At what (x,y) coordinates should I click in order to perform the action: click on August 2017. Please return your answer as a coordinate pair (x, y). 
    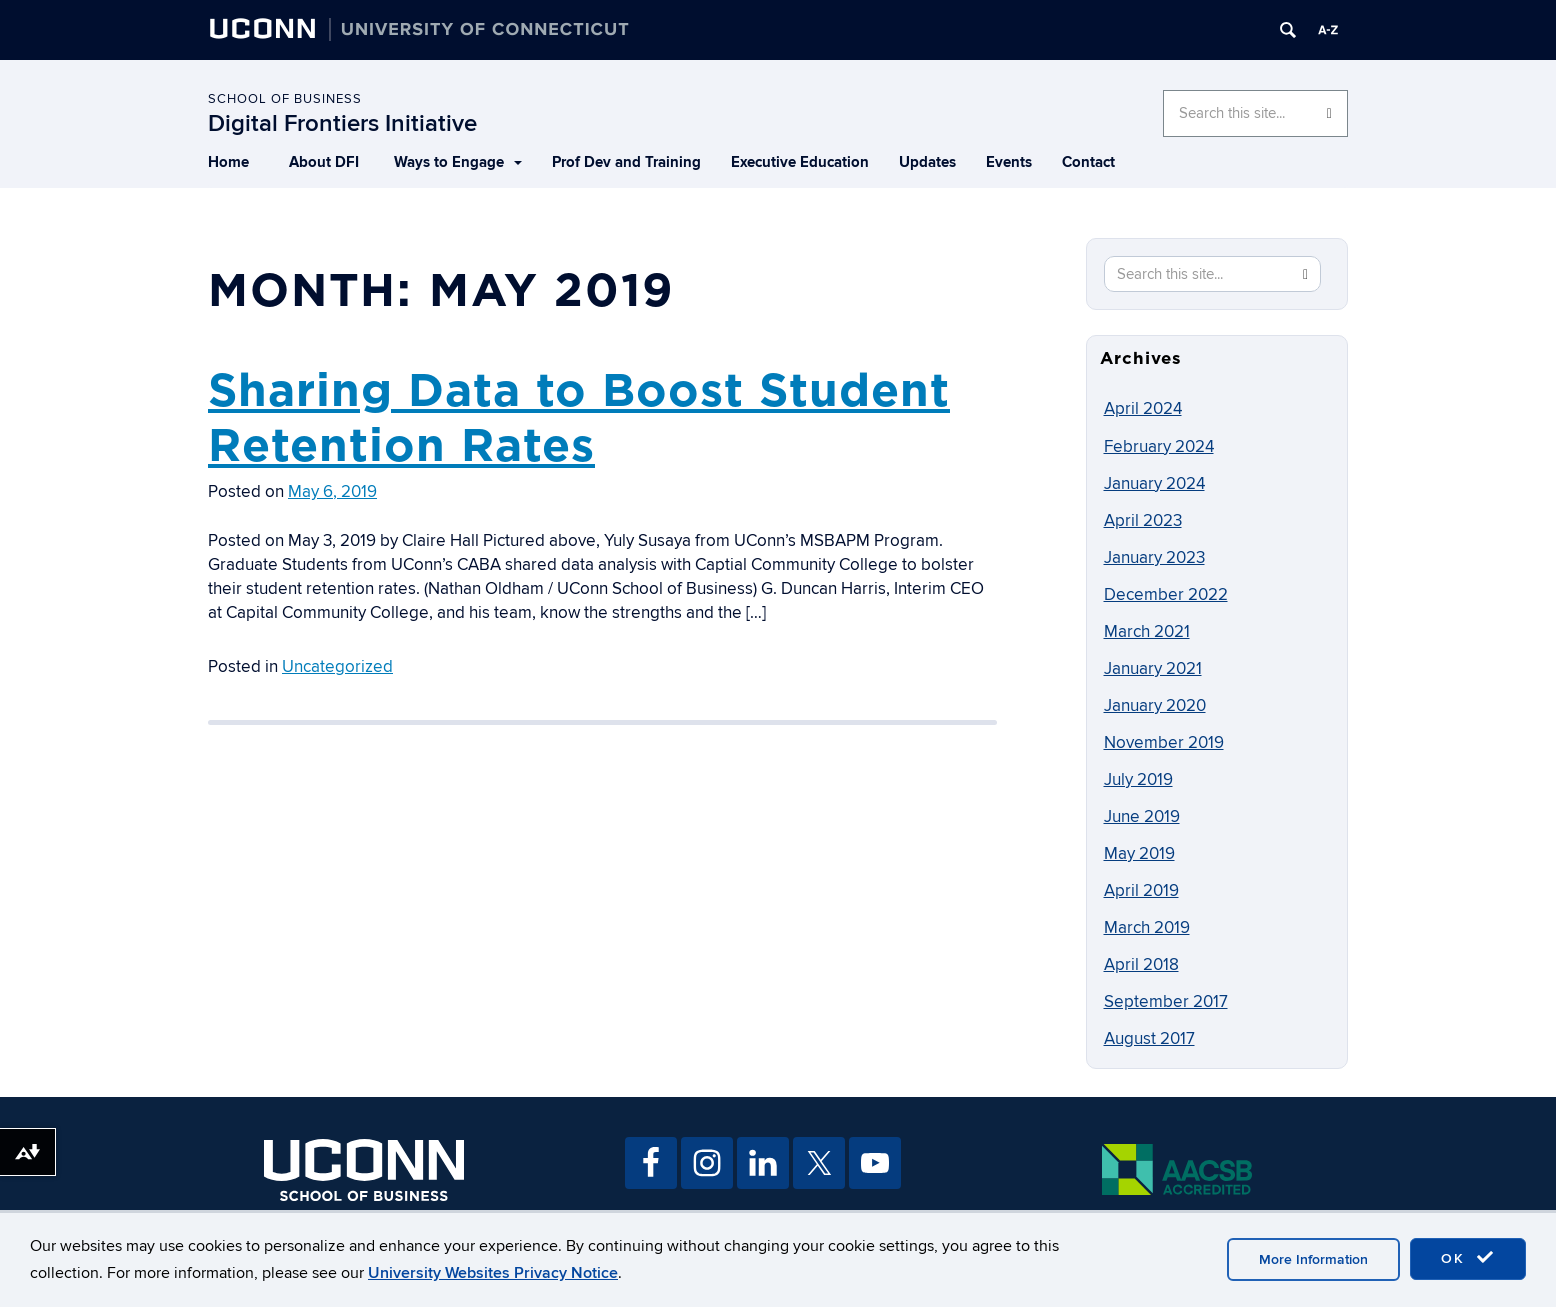
    Looking at the image, I should click on (1149, 1039).